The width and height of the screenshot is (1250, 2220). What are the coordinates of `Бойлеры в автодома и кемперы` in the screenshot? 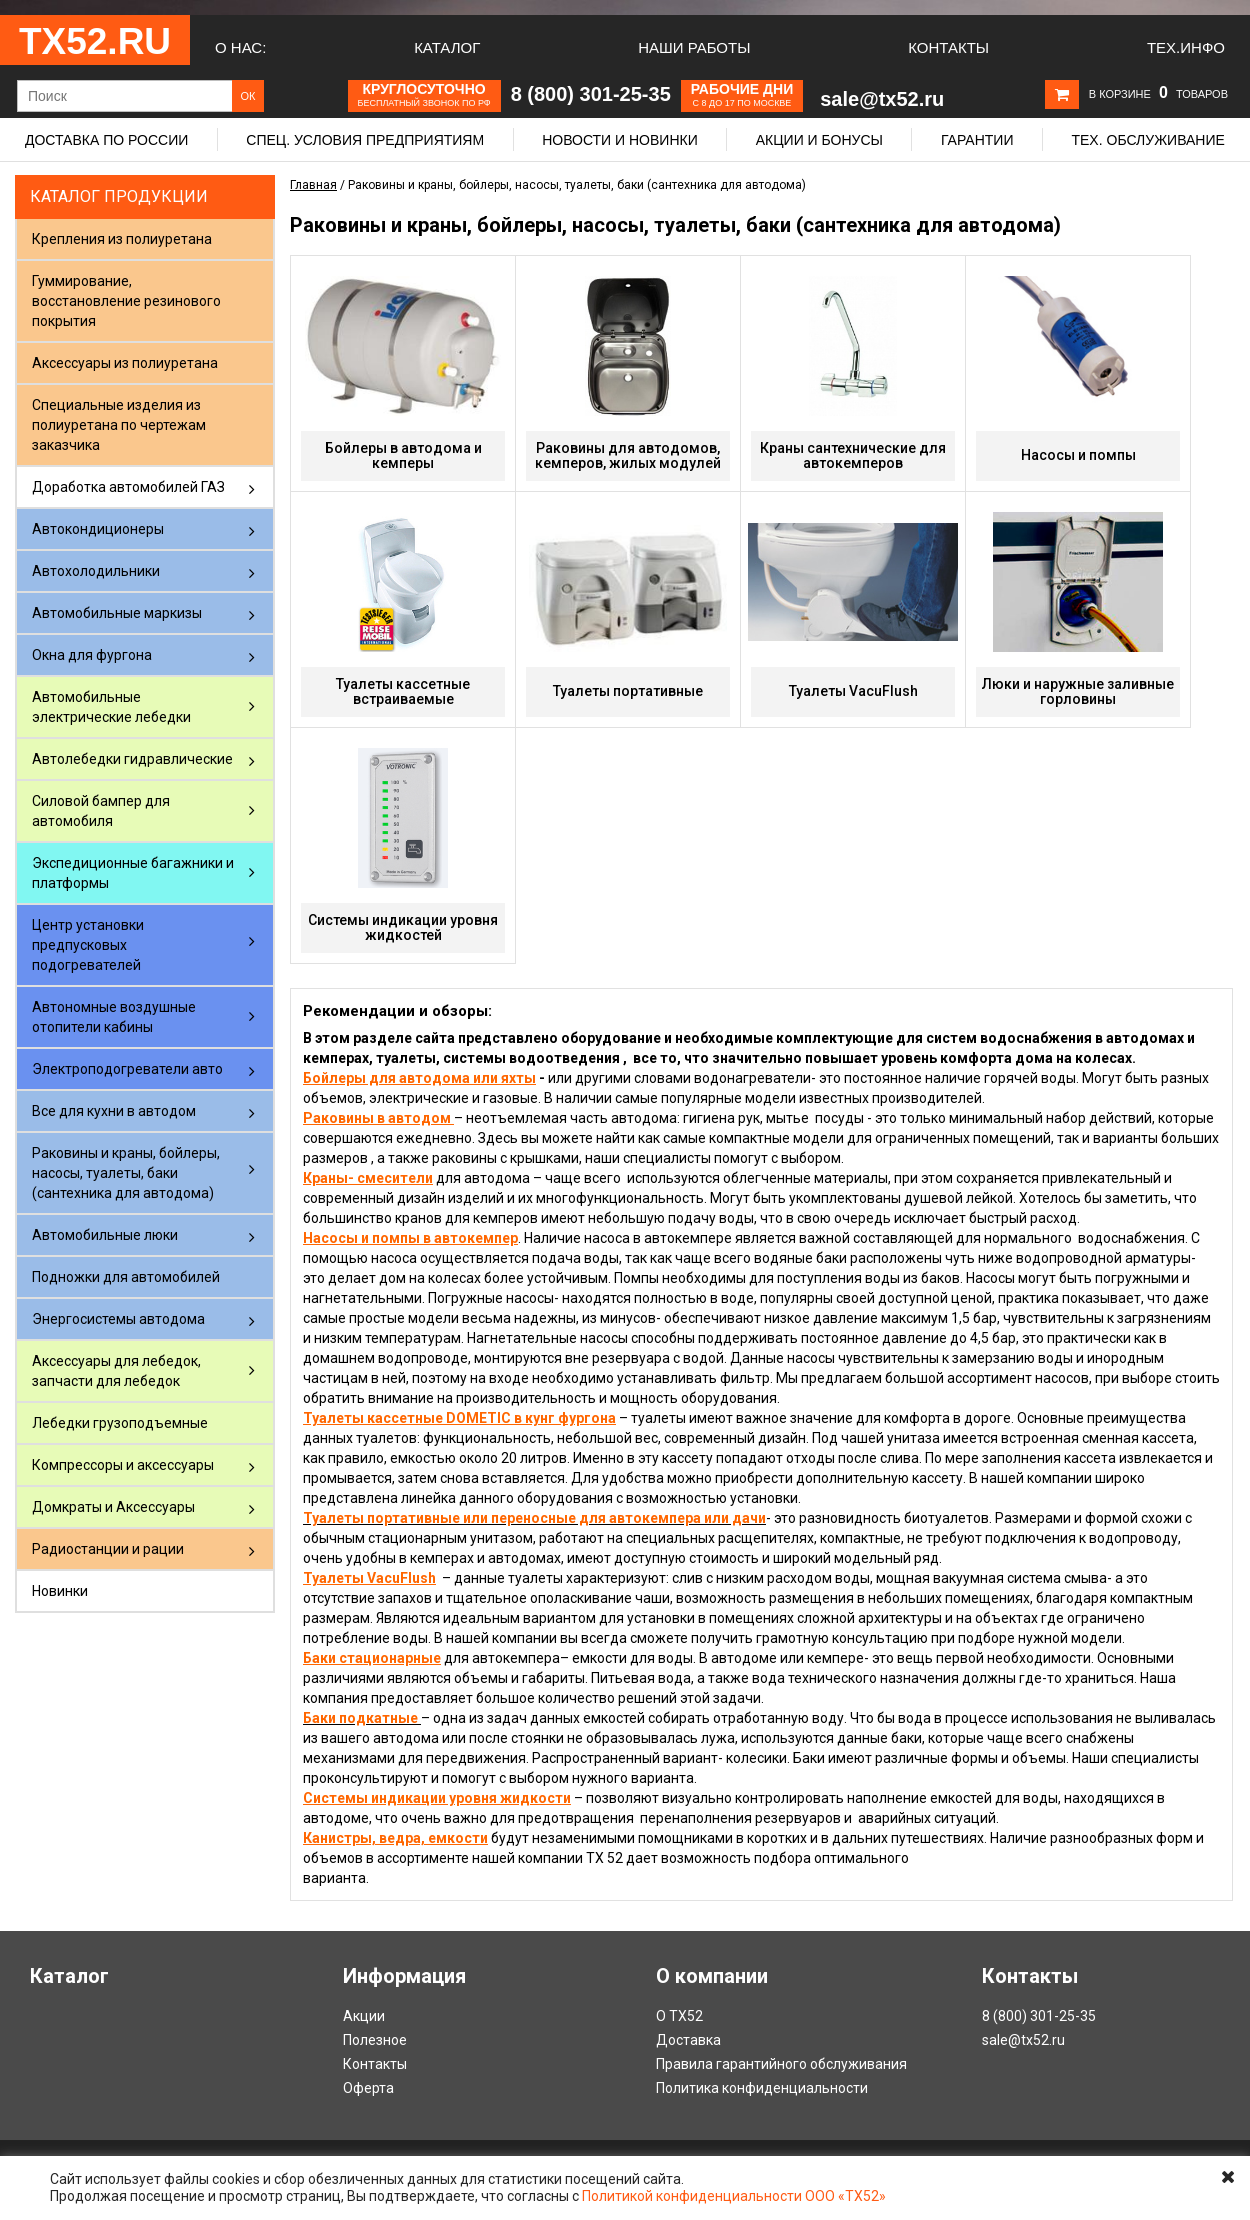 It's located at (403, 455).